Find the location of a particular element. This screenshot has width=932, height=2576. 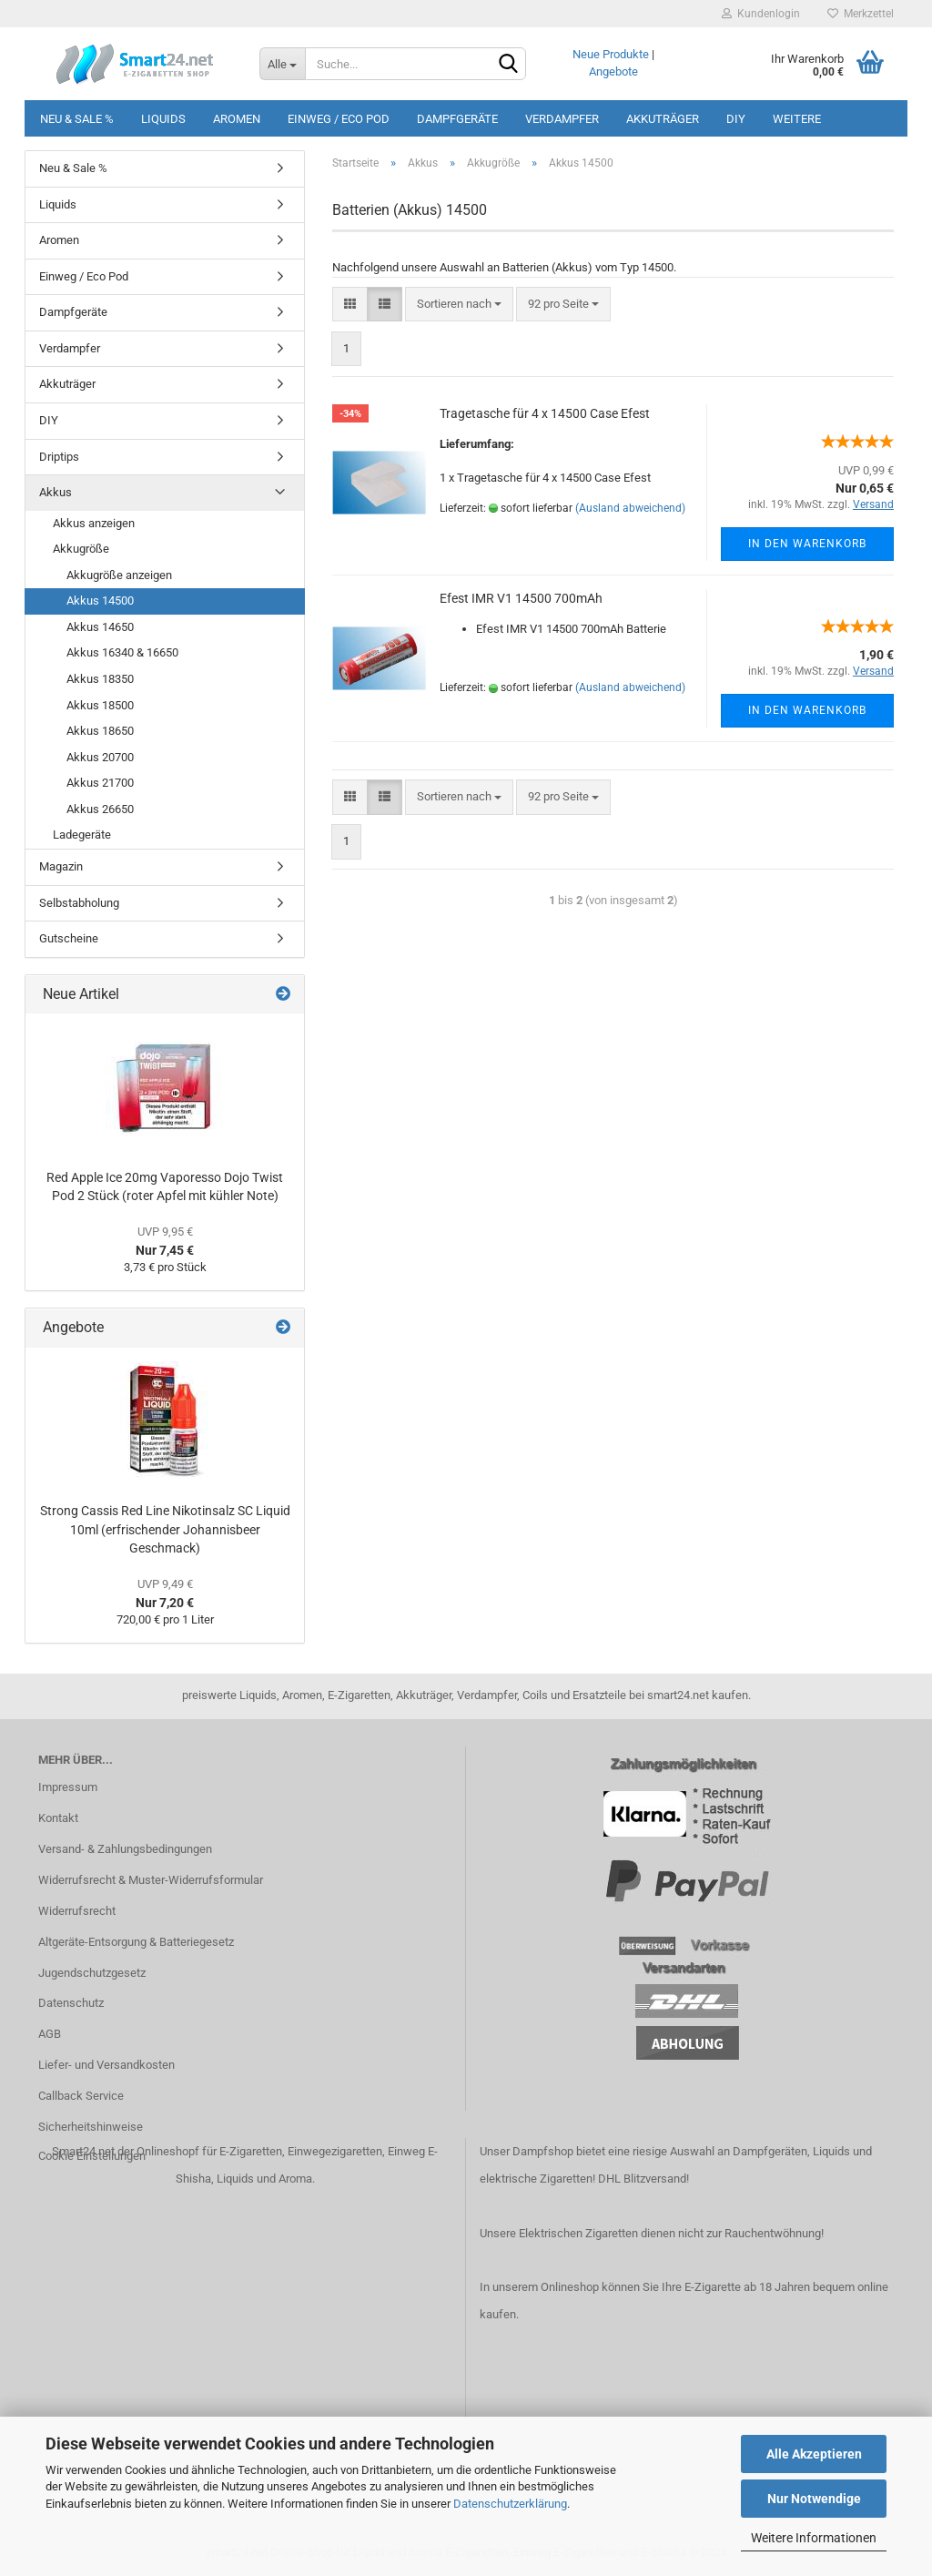

Merkzettel is located at coordinates (860, 13).